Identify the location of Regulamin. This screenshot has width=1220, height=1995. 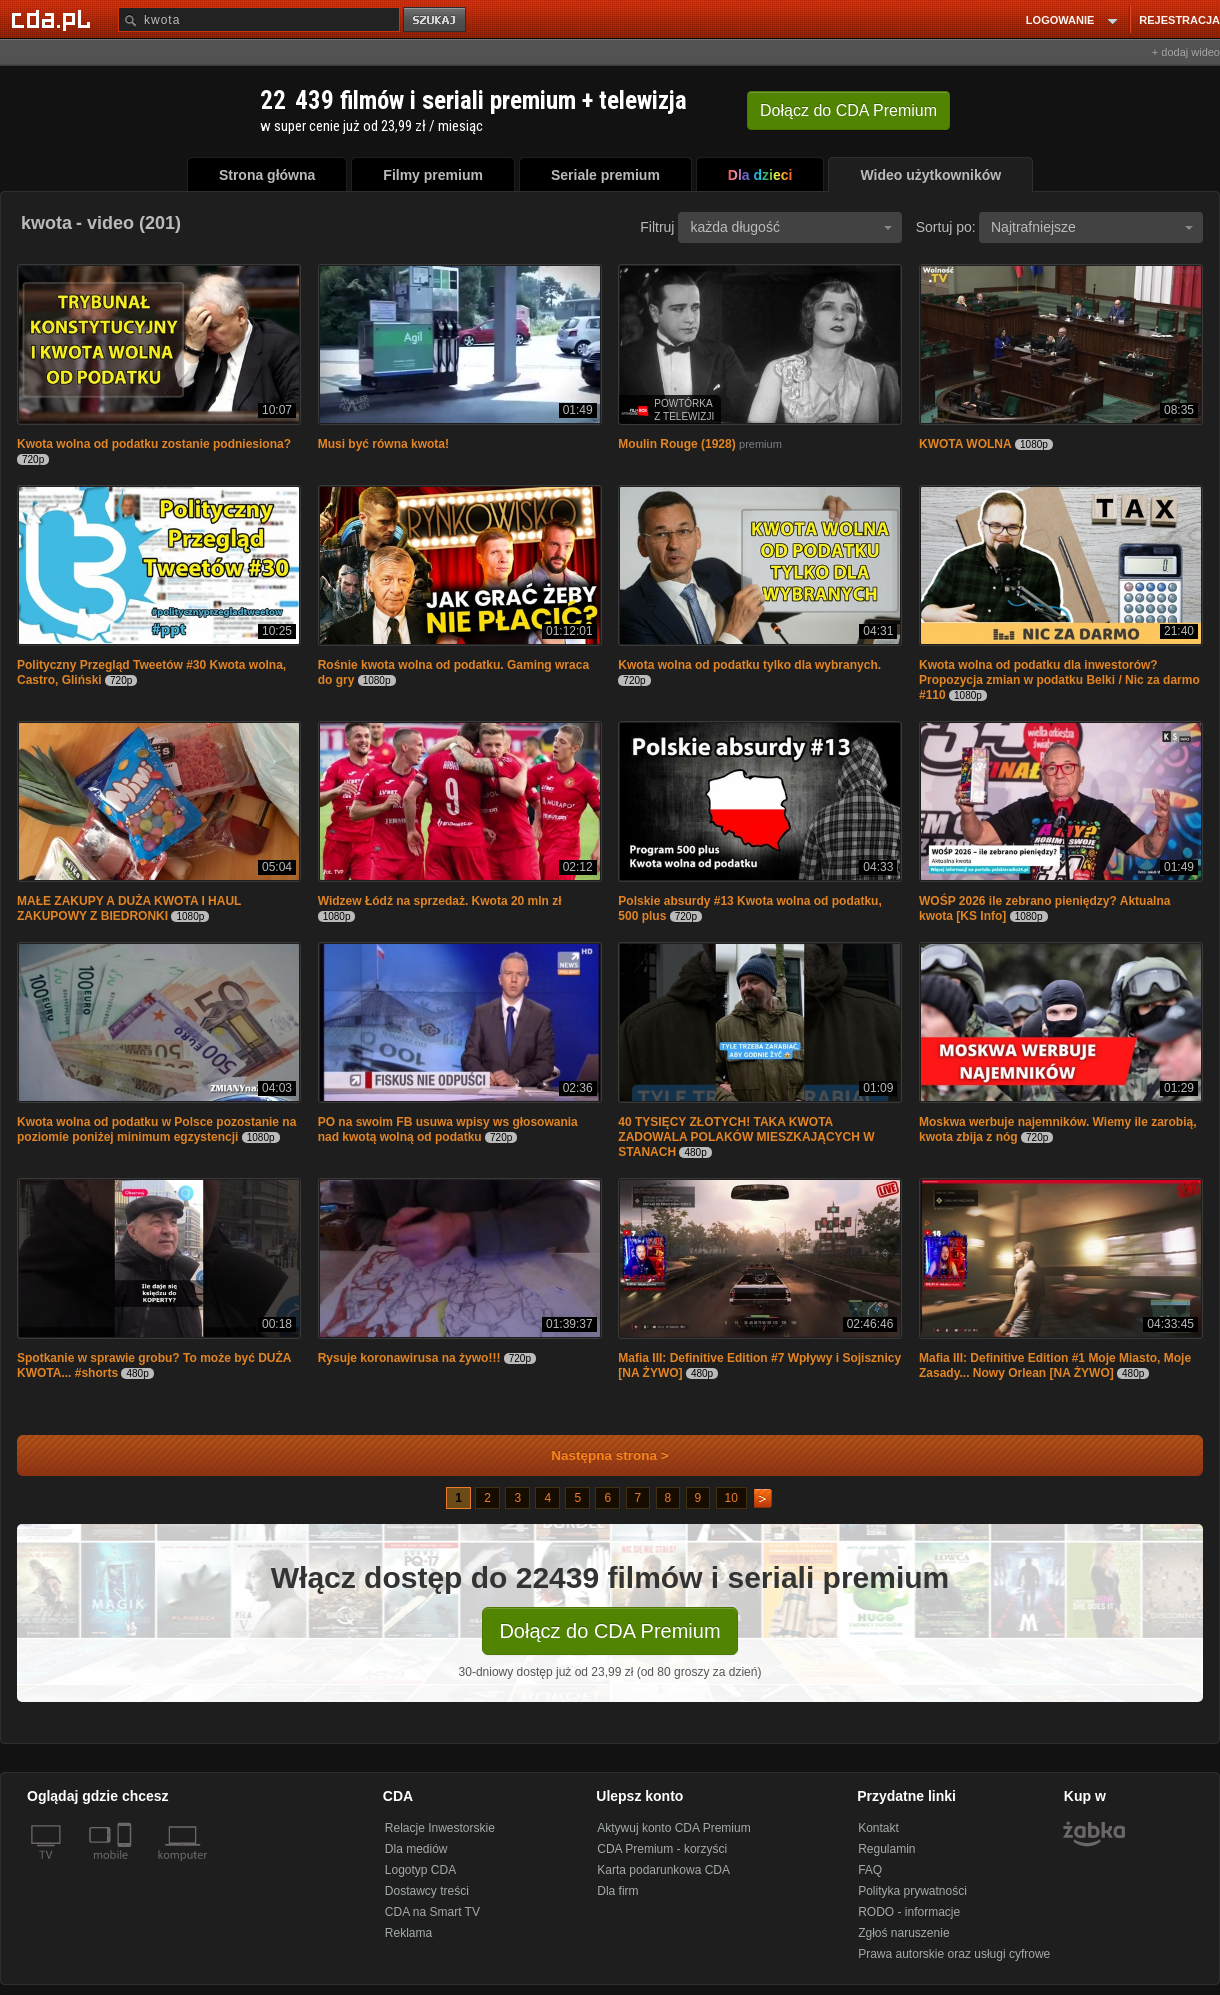
(886, 1849).